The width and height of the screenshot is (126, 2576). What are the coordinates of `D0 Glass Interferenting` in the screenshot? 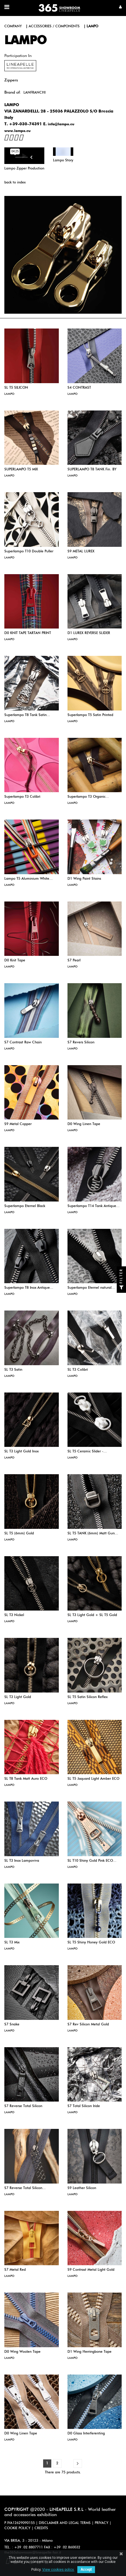 It's located at (86, 2433).